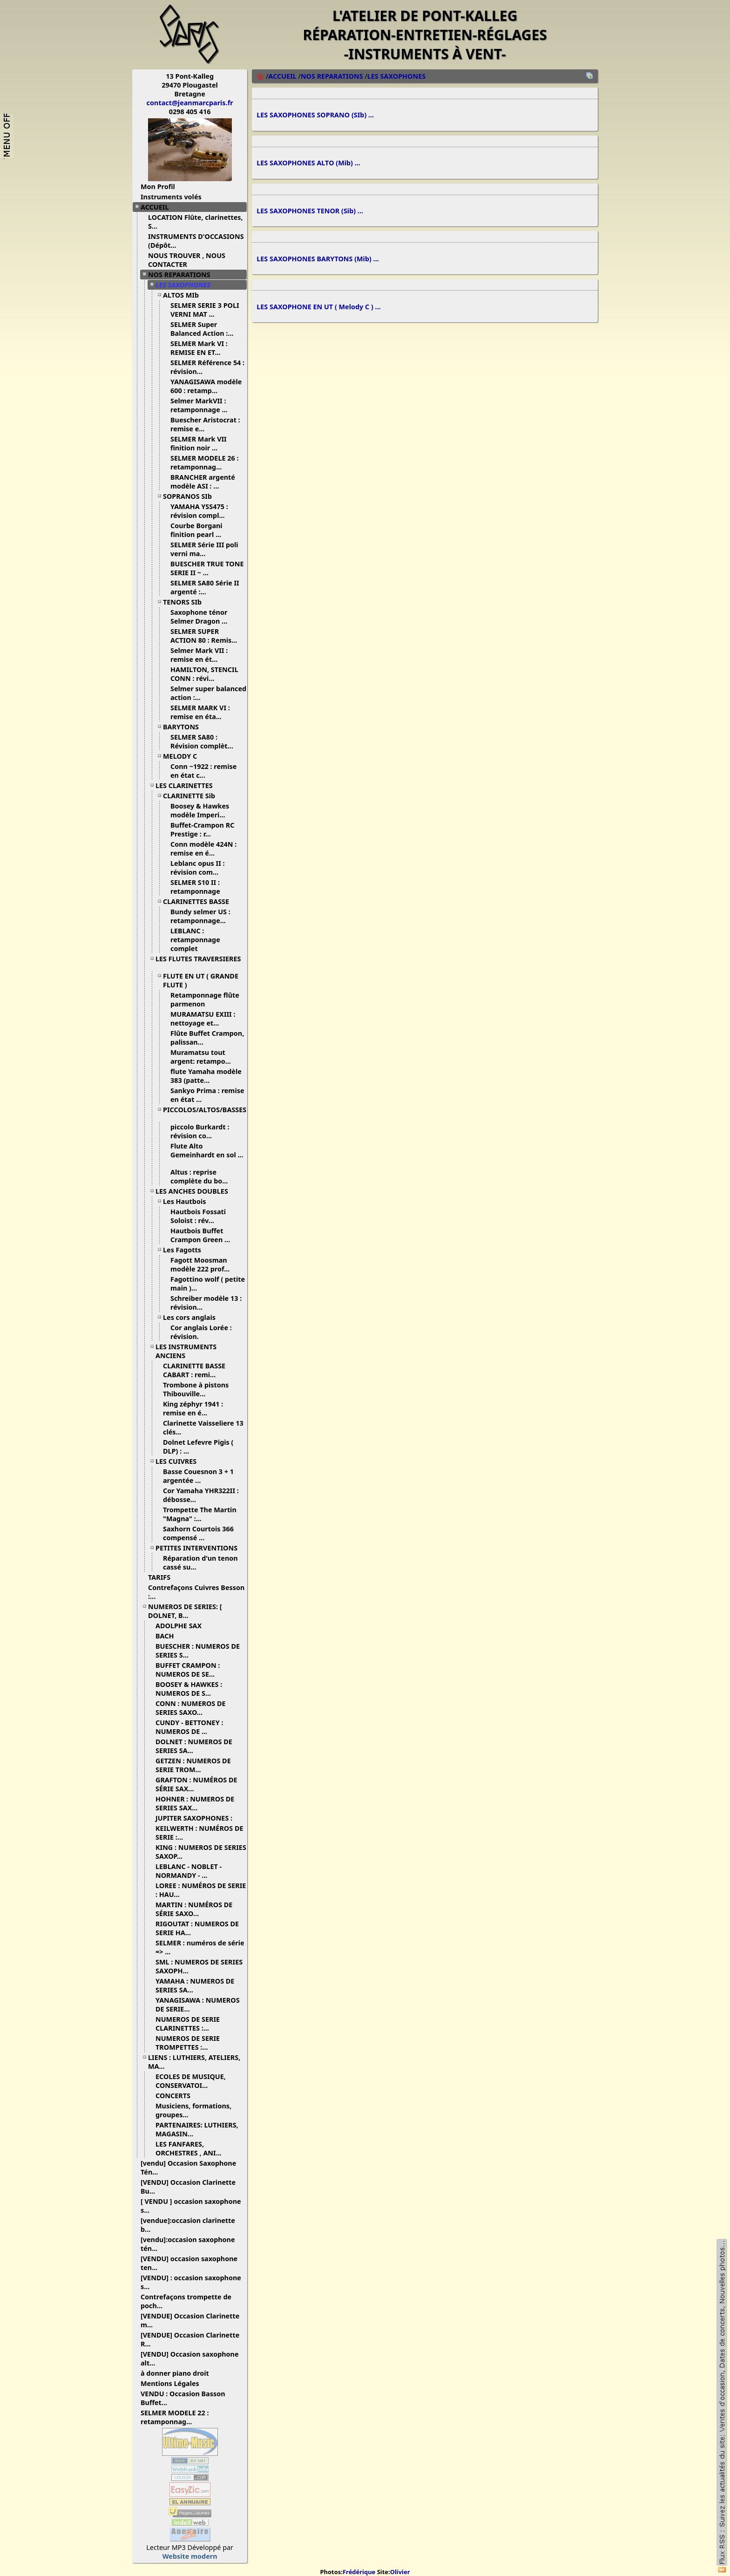 This screenshot has width=730, height=2576. I want to click on Instruments volés, so click(171, 196).